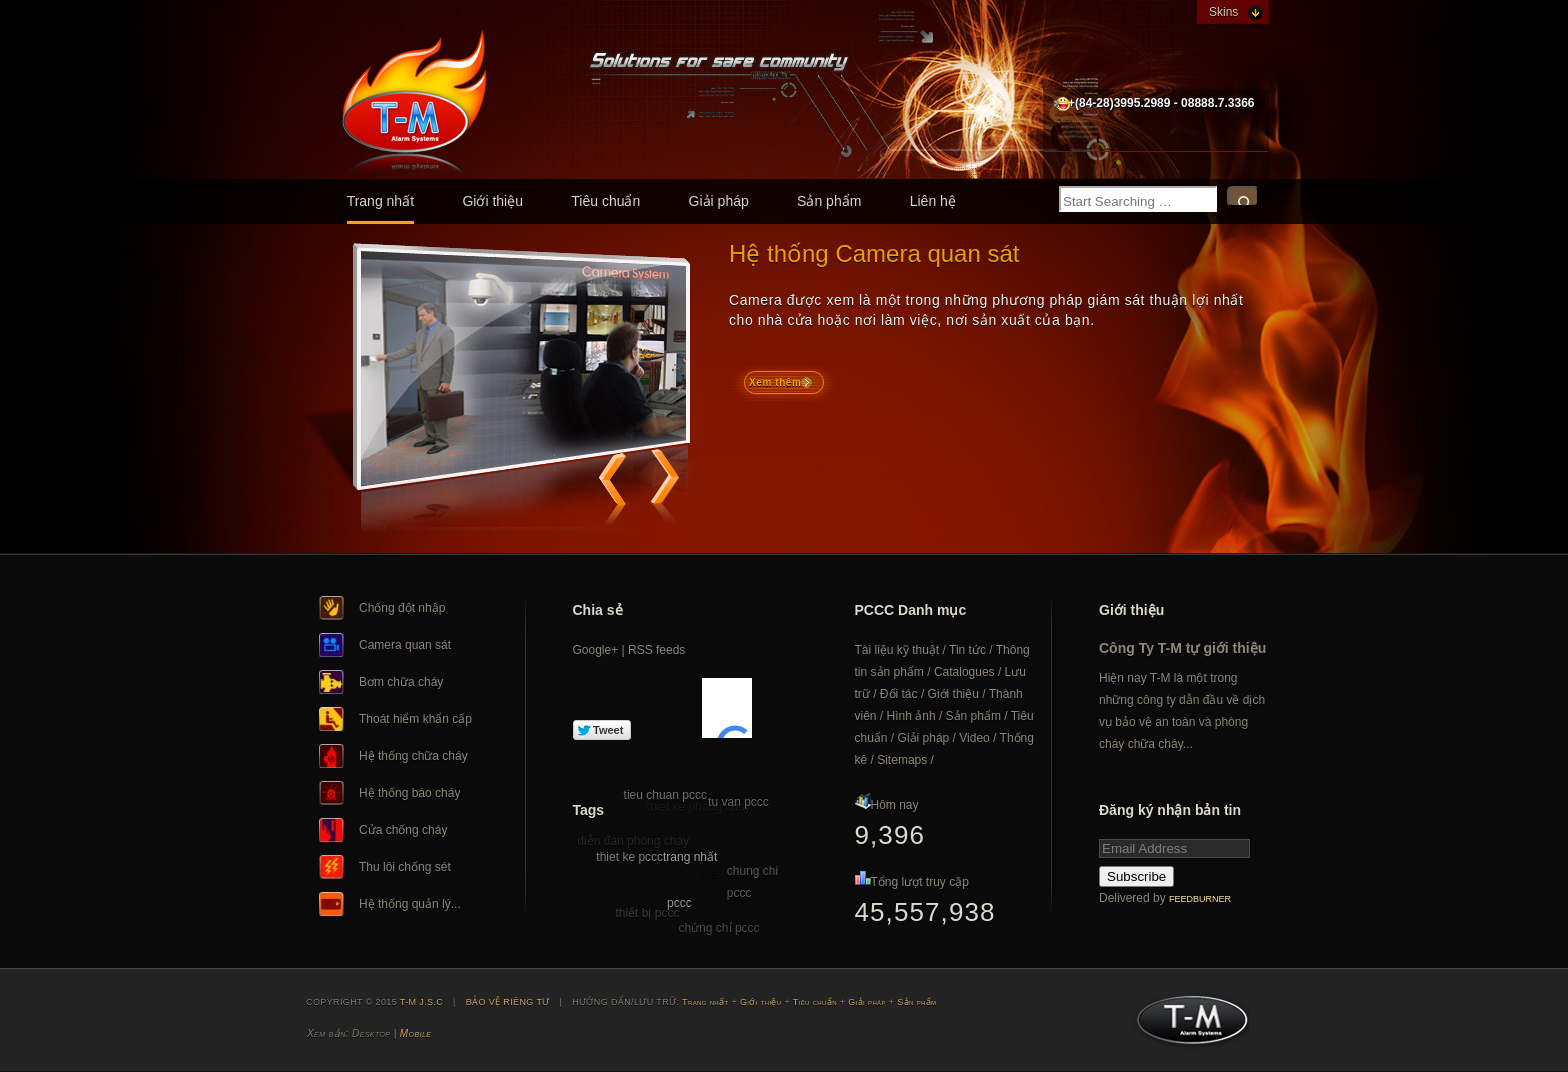 Image resolution: width=1568 pixels, height=1072 pixels. What do you see at coordinates (596, 650) in the screenshot?
I see `Google+` at bounding box center [596, 650].